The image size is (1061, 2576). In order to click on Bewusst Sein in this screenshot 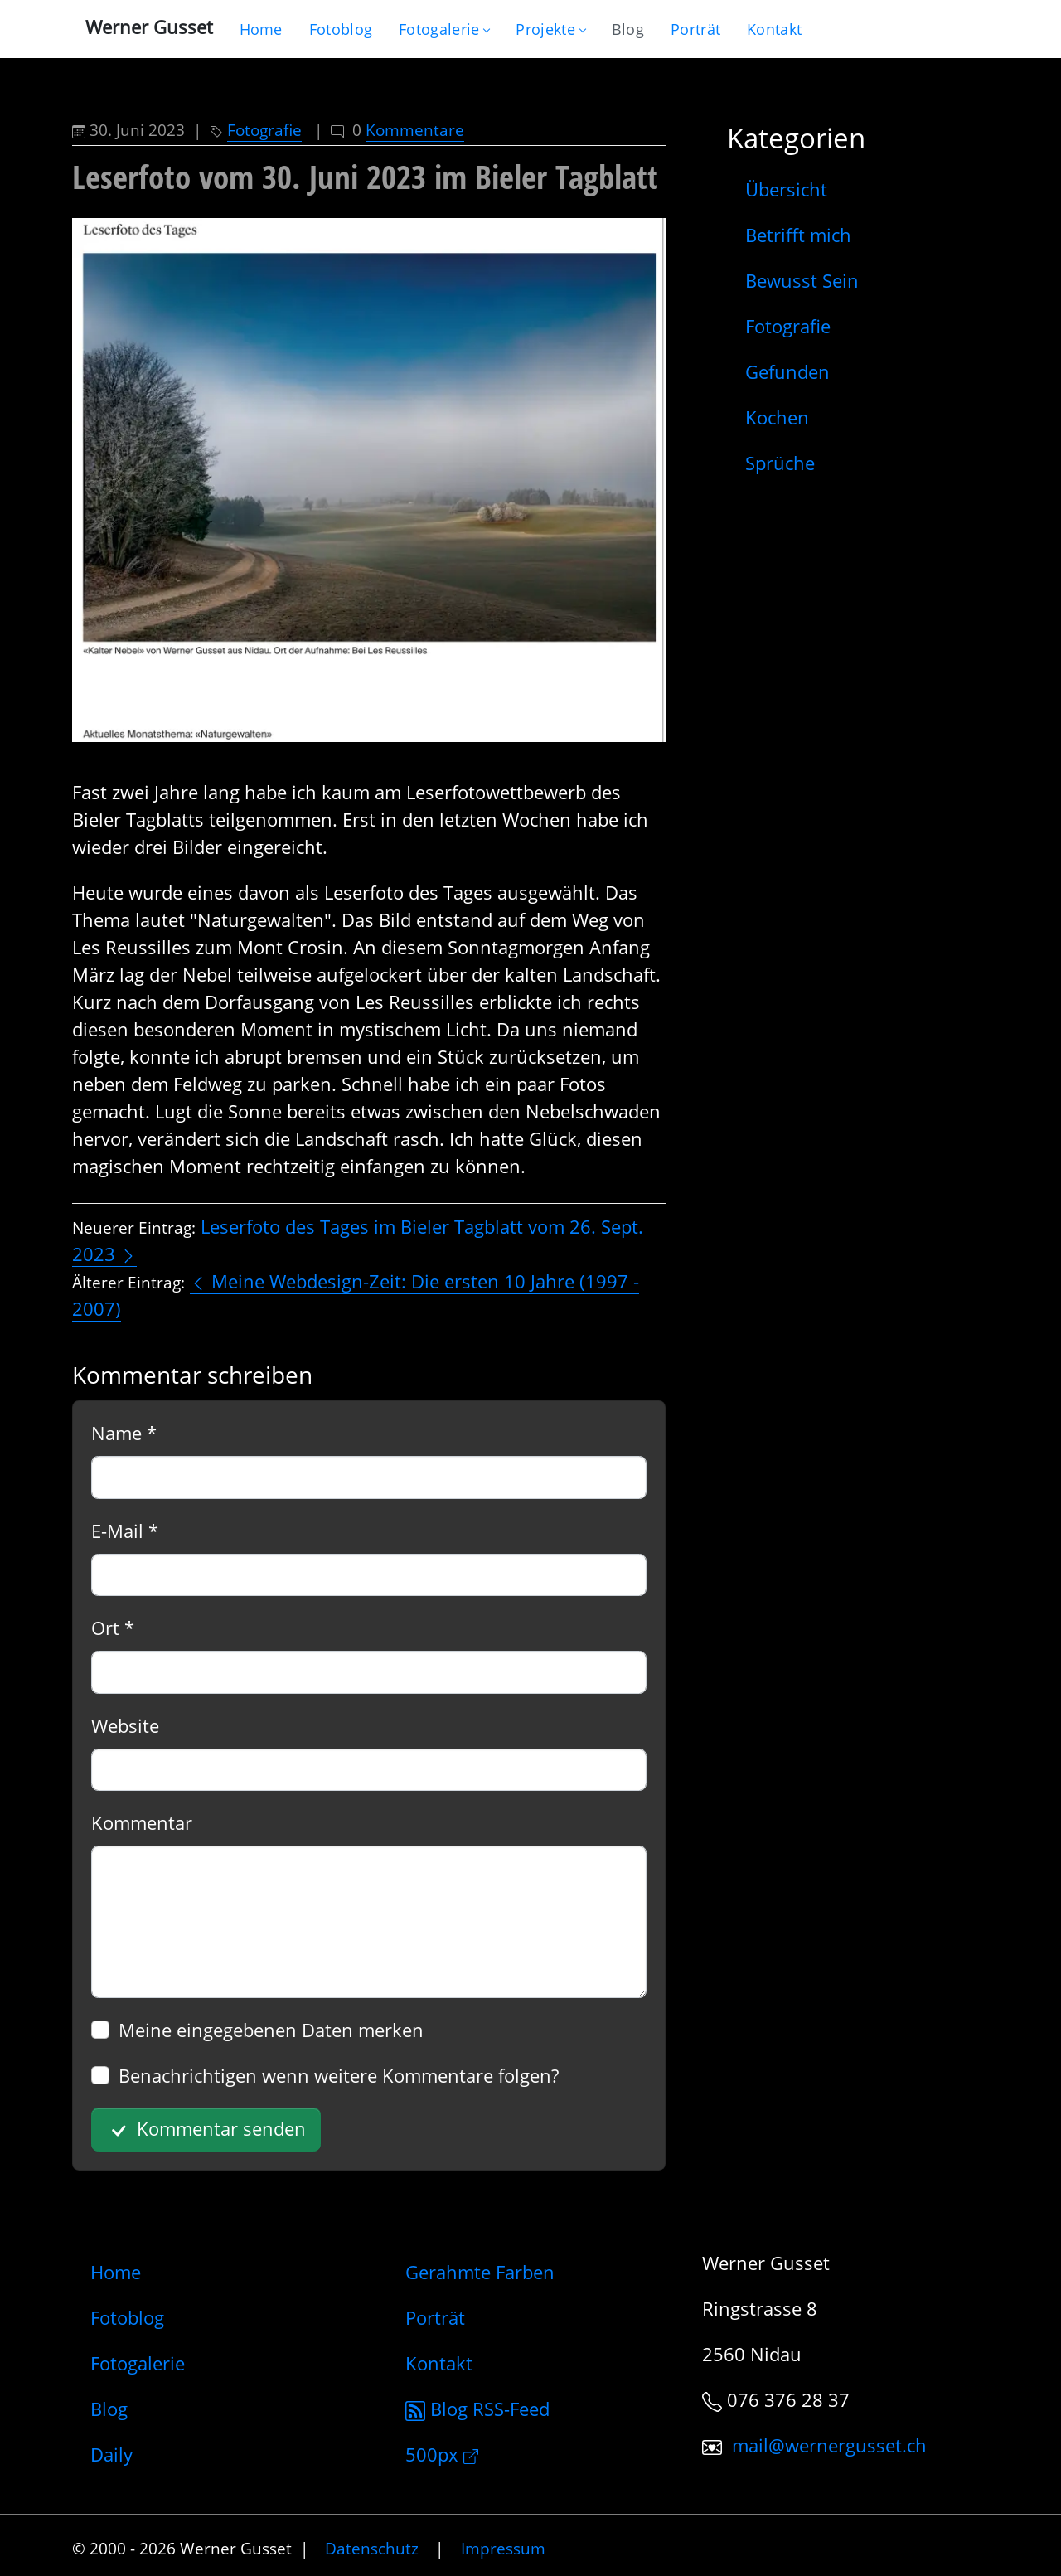, I will do `click(802, 280)`.